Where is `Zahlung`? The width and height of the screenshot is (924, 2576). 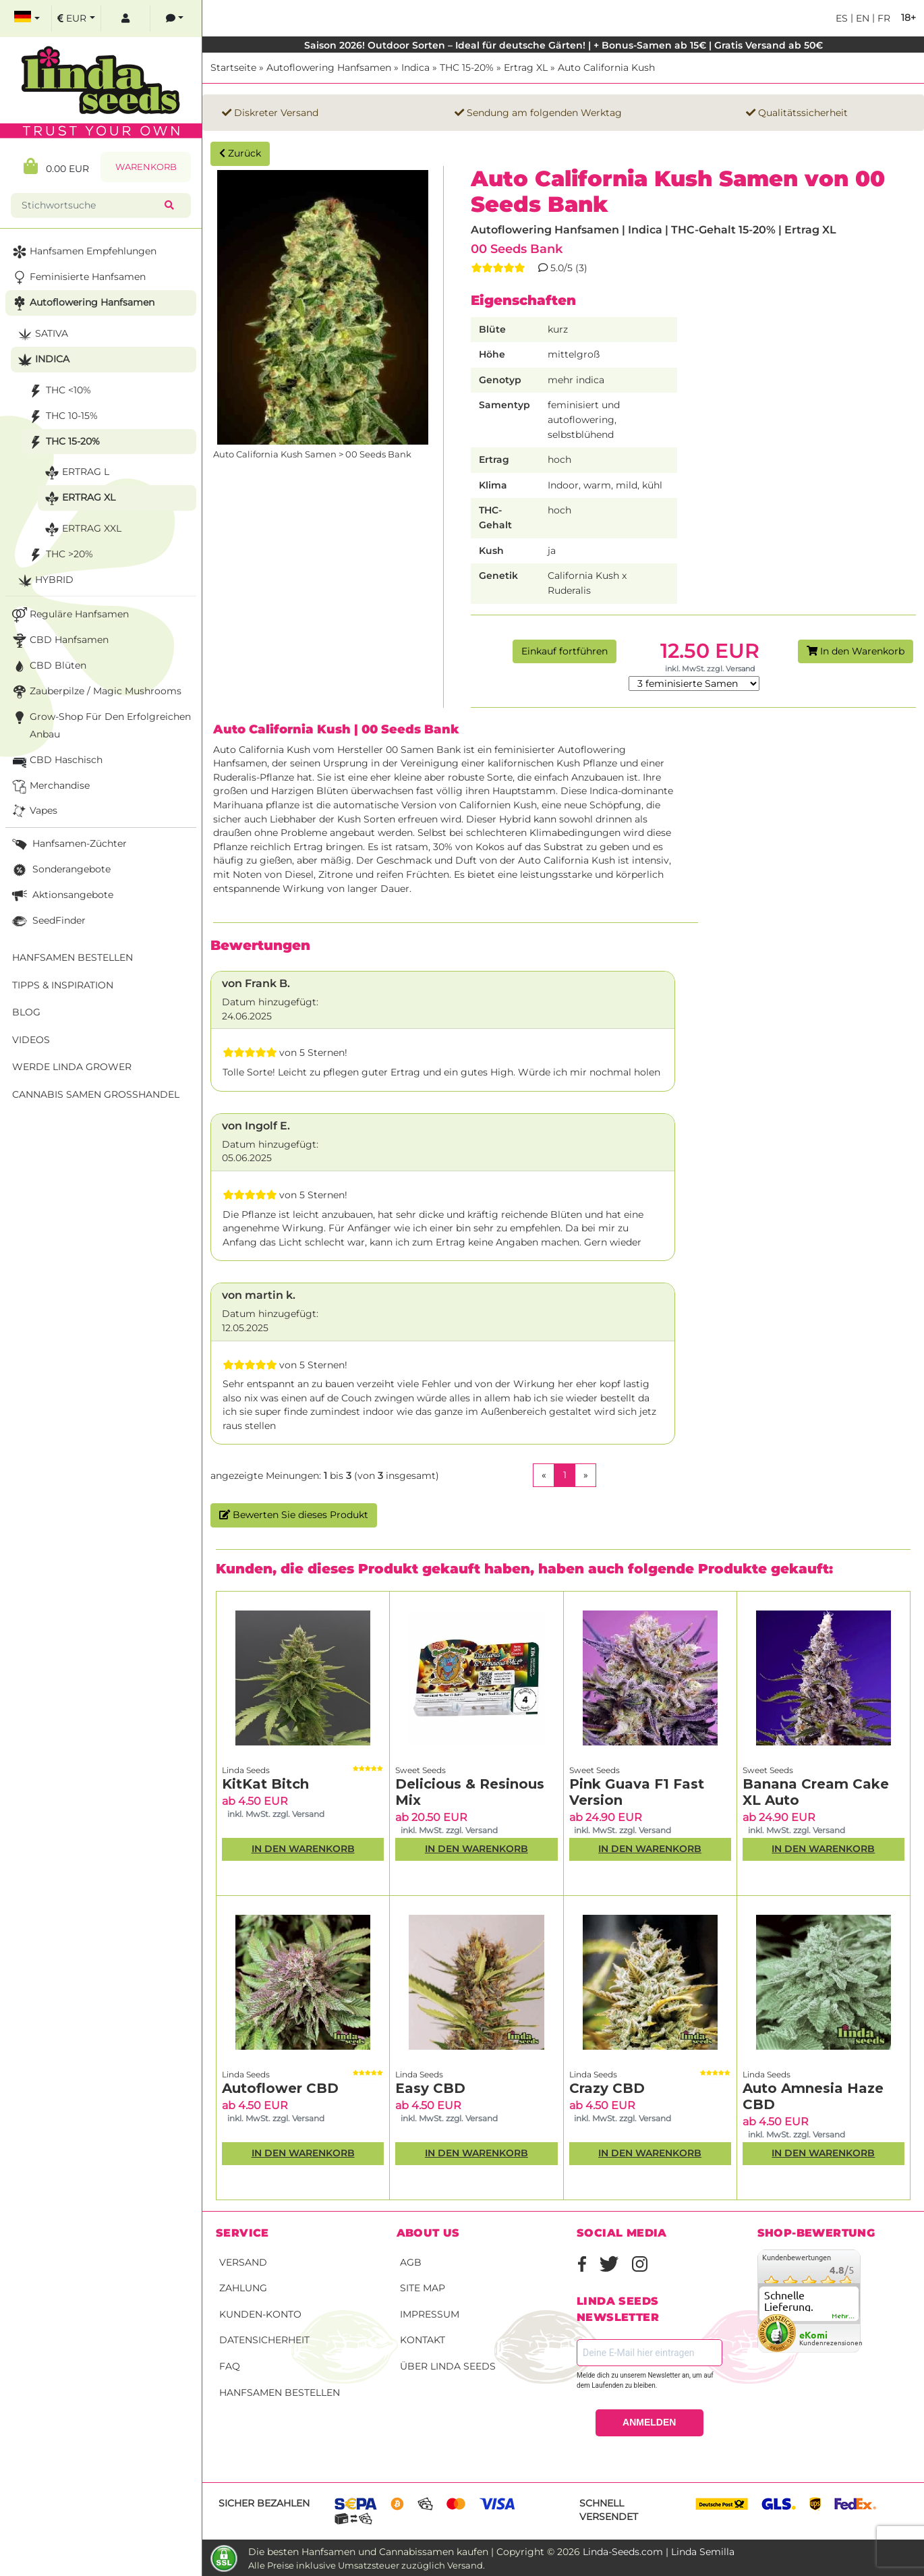 Zahlung is located at coordinates (243, 2288).